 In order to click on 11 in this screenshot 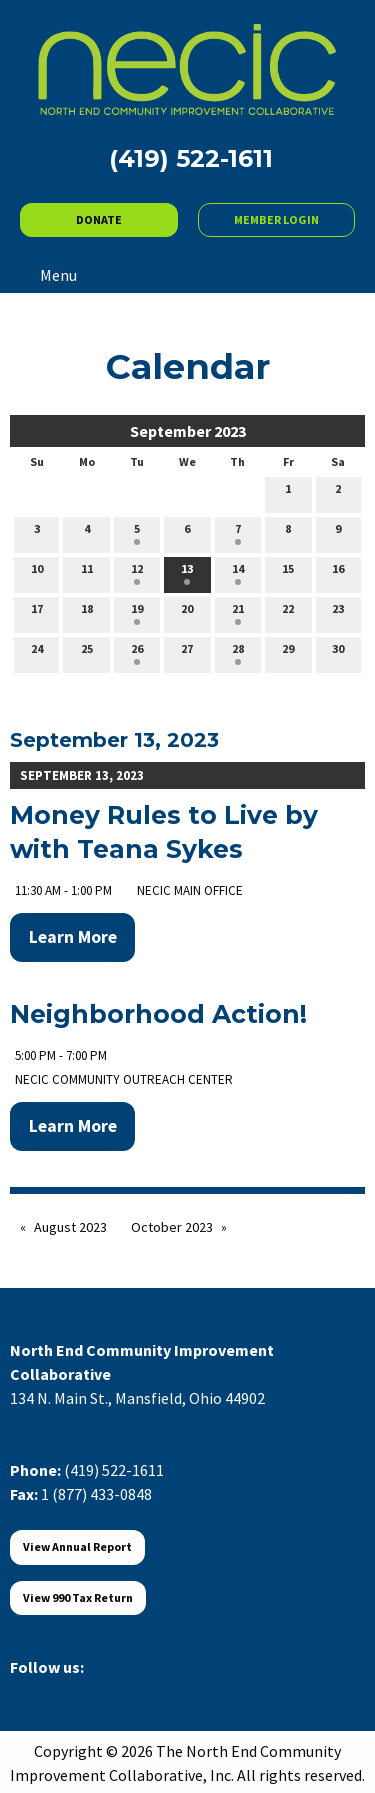, I will do `click(87, 573)`.